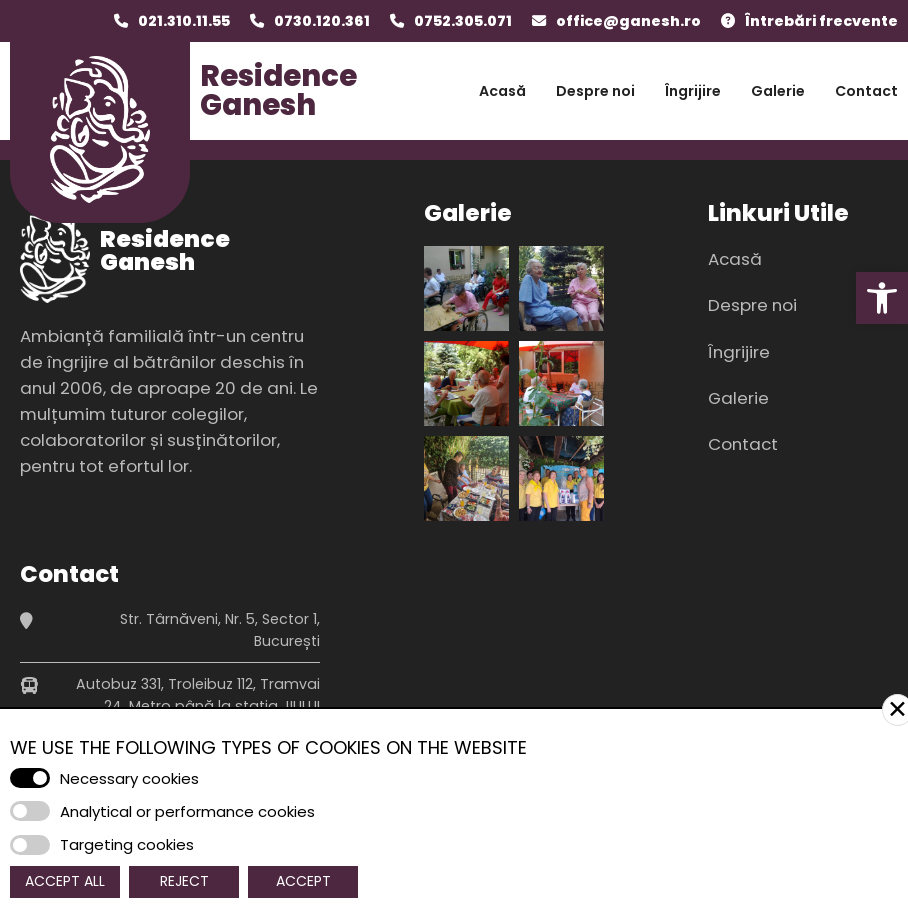  I want to click on 0730.120.361, so click(322, 21).